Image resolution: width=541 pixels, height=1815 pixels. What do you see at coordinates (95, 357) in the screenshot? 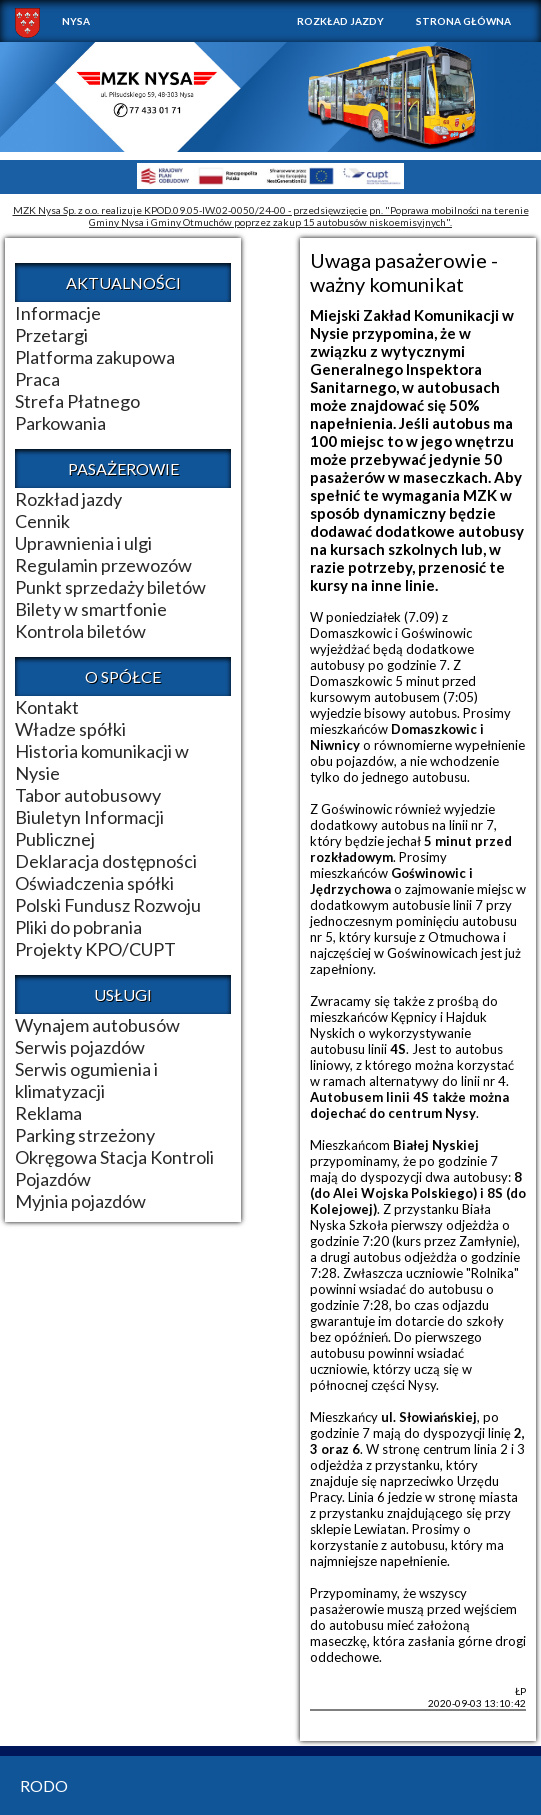
I see `Platforma zakupowa` at bounding box center [95, 357].